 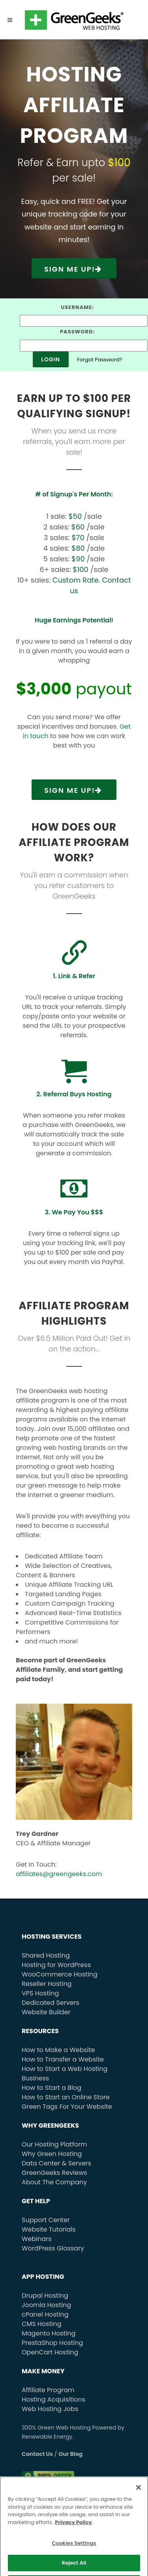 I want to click on WordPress Glossary, so click(x=53, y=2248).